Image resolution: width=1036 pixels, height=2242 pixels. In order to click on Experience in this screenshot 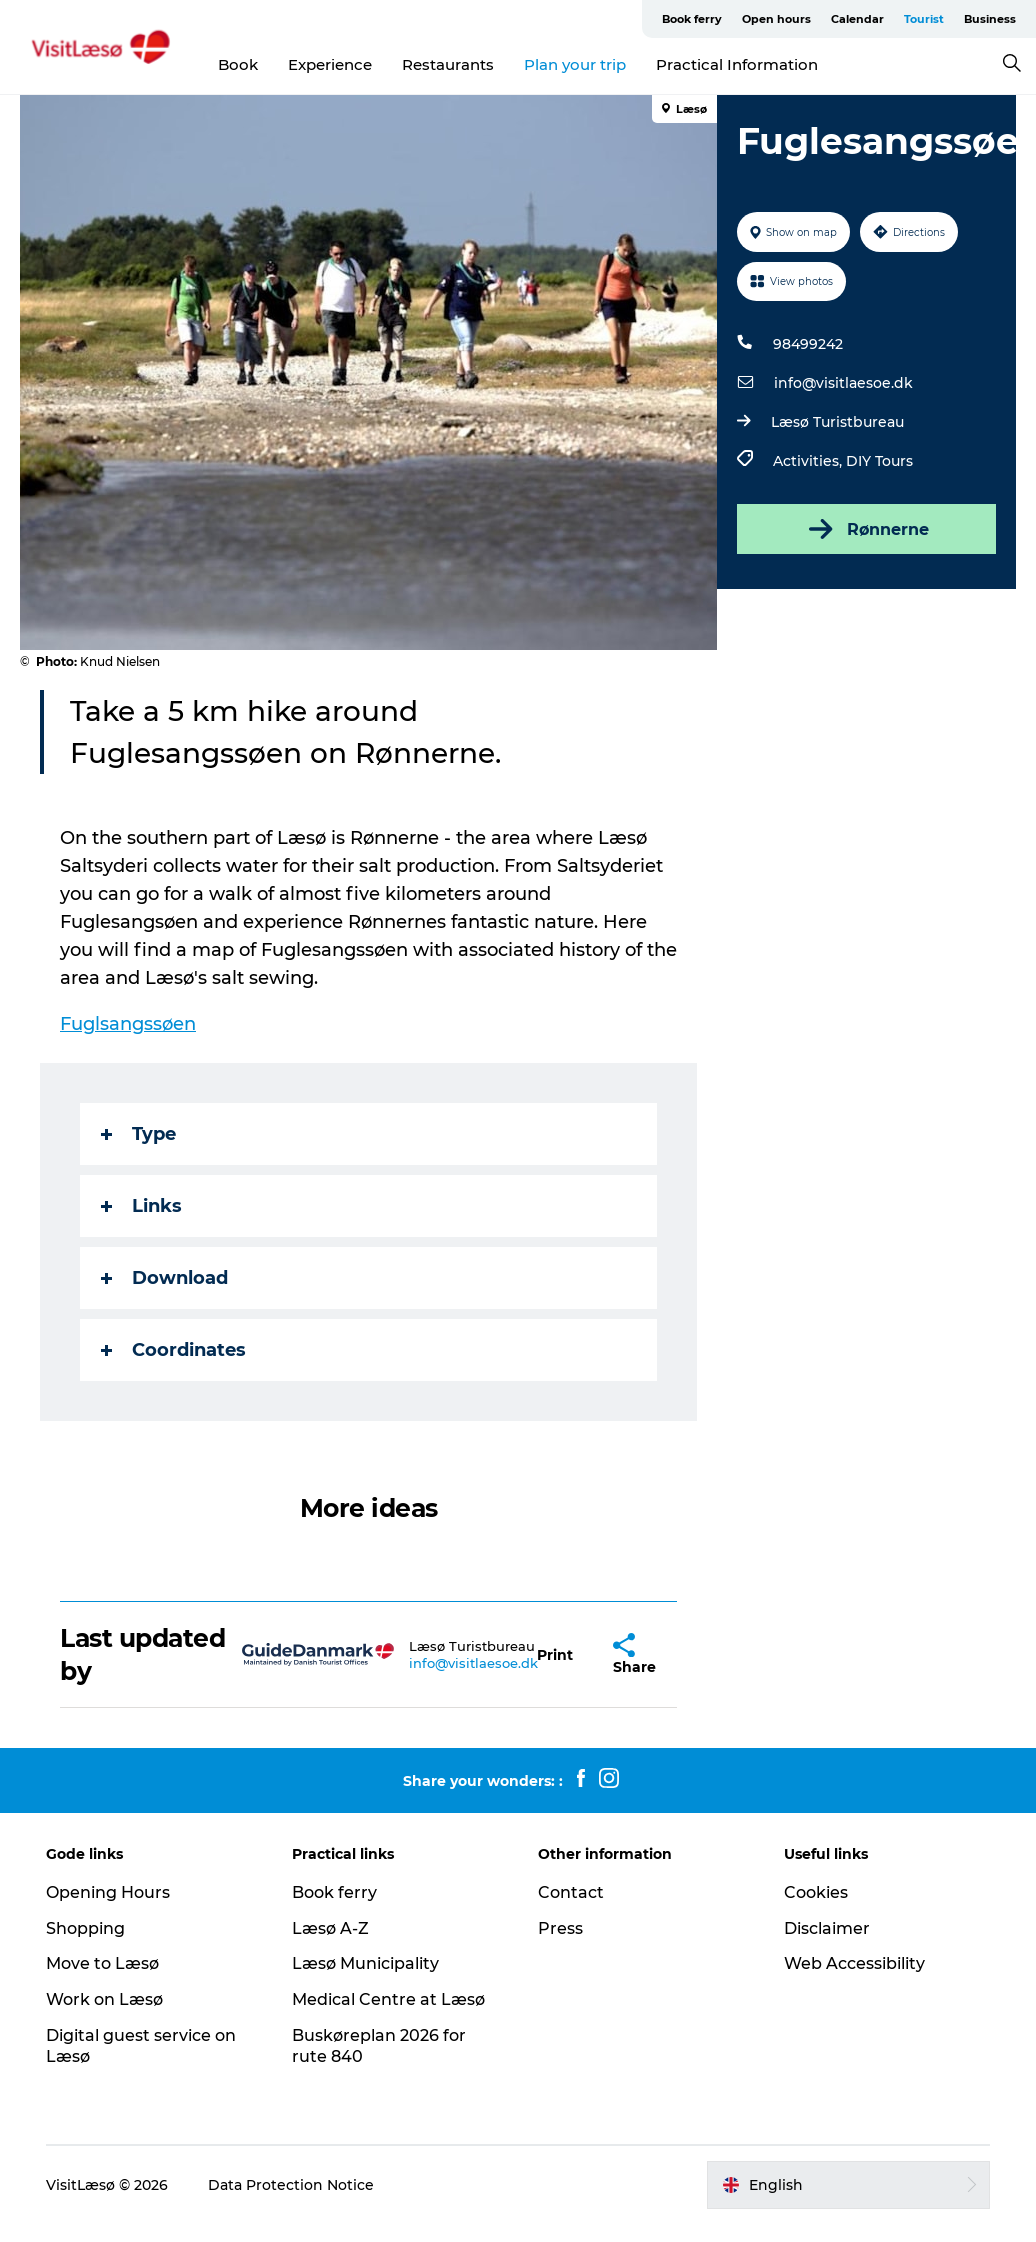, I will do `click(330, 64)`.